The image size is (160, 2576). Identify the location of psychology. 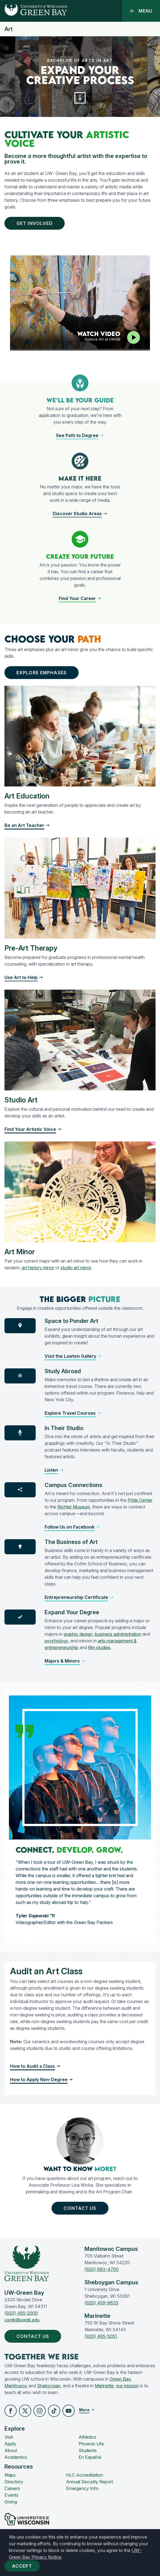
(56, 1641).